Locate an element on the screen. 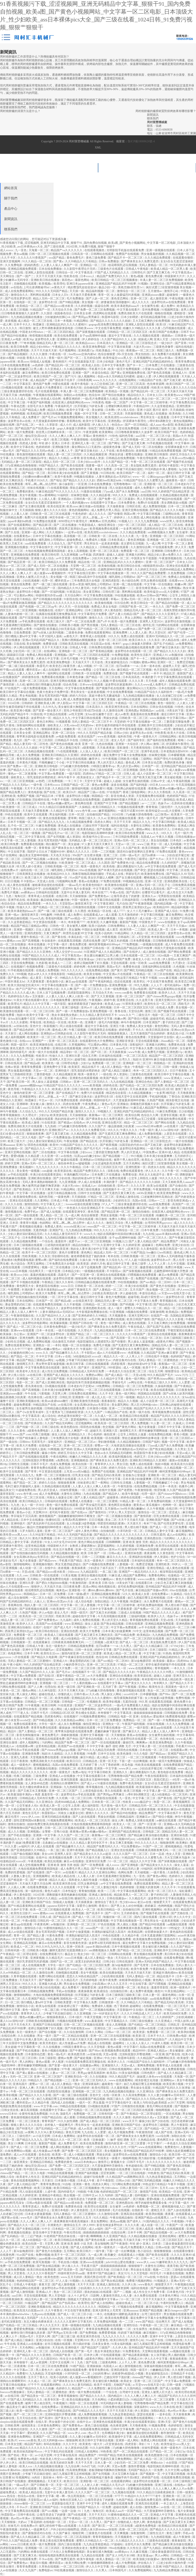 The image size is (196, 2576). 色哟哟一区 is located at coordinates (34, 818).